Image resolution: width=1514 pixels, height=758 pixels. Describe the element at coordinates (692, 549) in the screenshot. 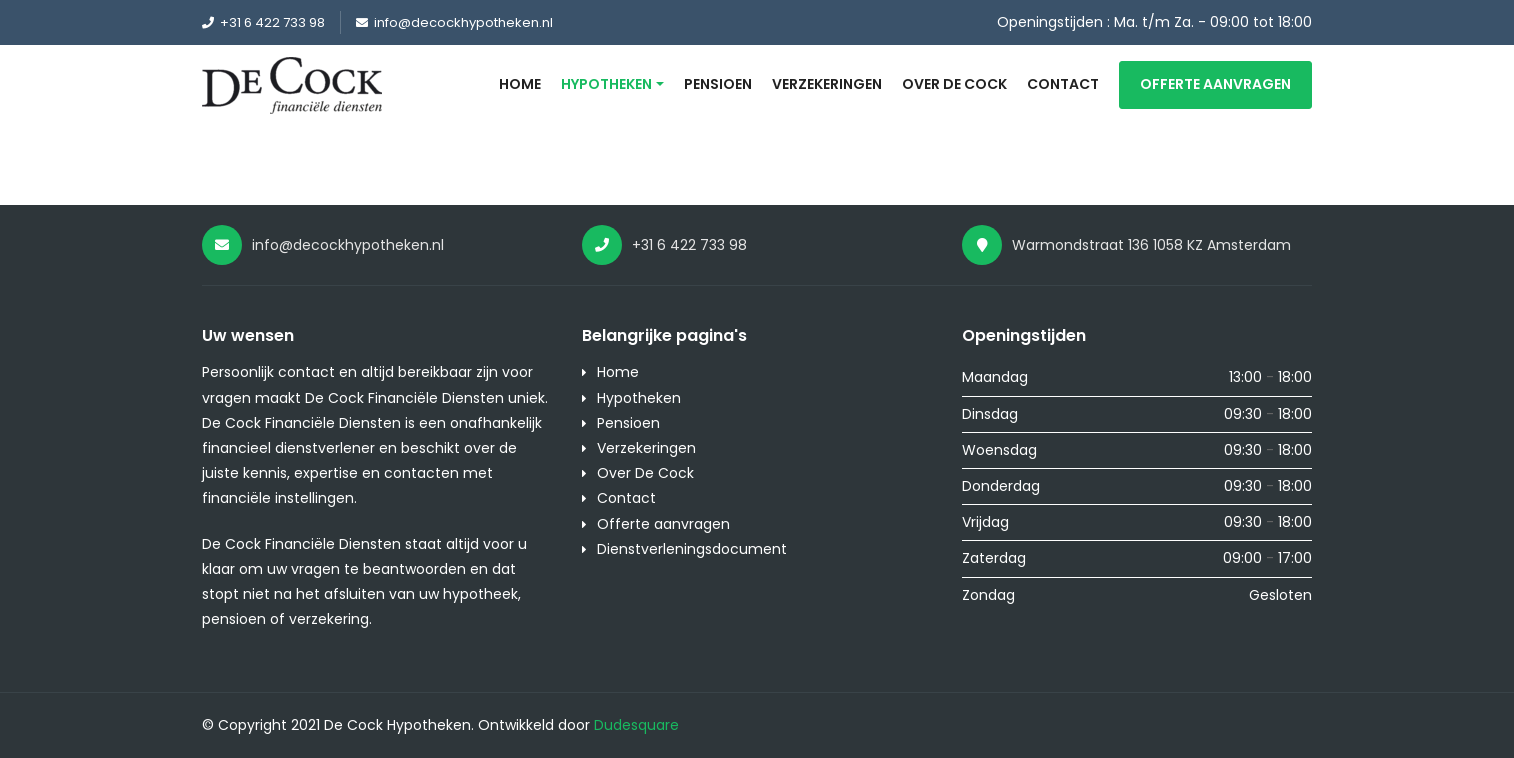

I see `Dienstverleningsdocument` at that location.